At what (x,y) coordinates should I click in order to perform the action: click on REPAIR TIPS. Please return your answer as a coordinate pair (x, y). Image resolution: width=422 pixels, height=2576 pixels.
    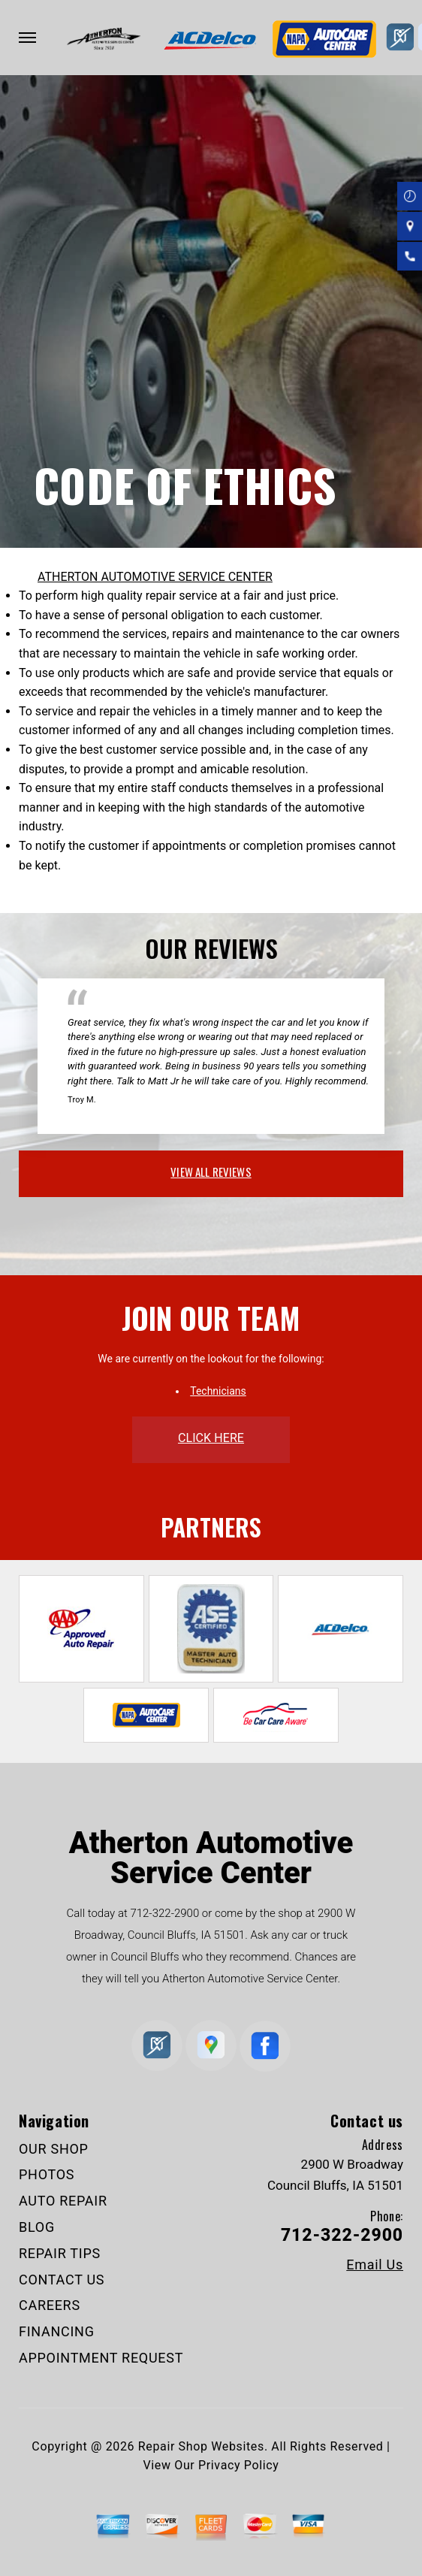
    Looking at the image, I should click on (60, 2253).